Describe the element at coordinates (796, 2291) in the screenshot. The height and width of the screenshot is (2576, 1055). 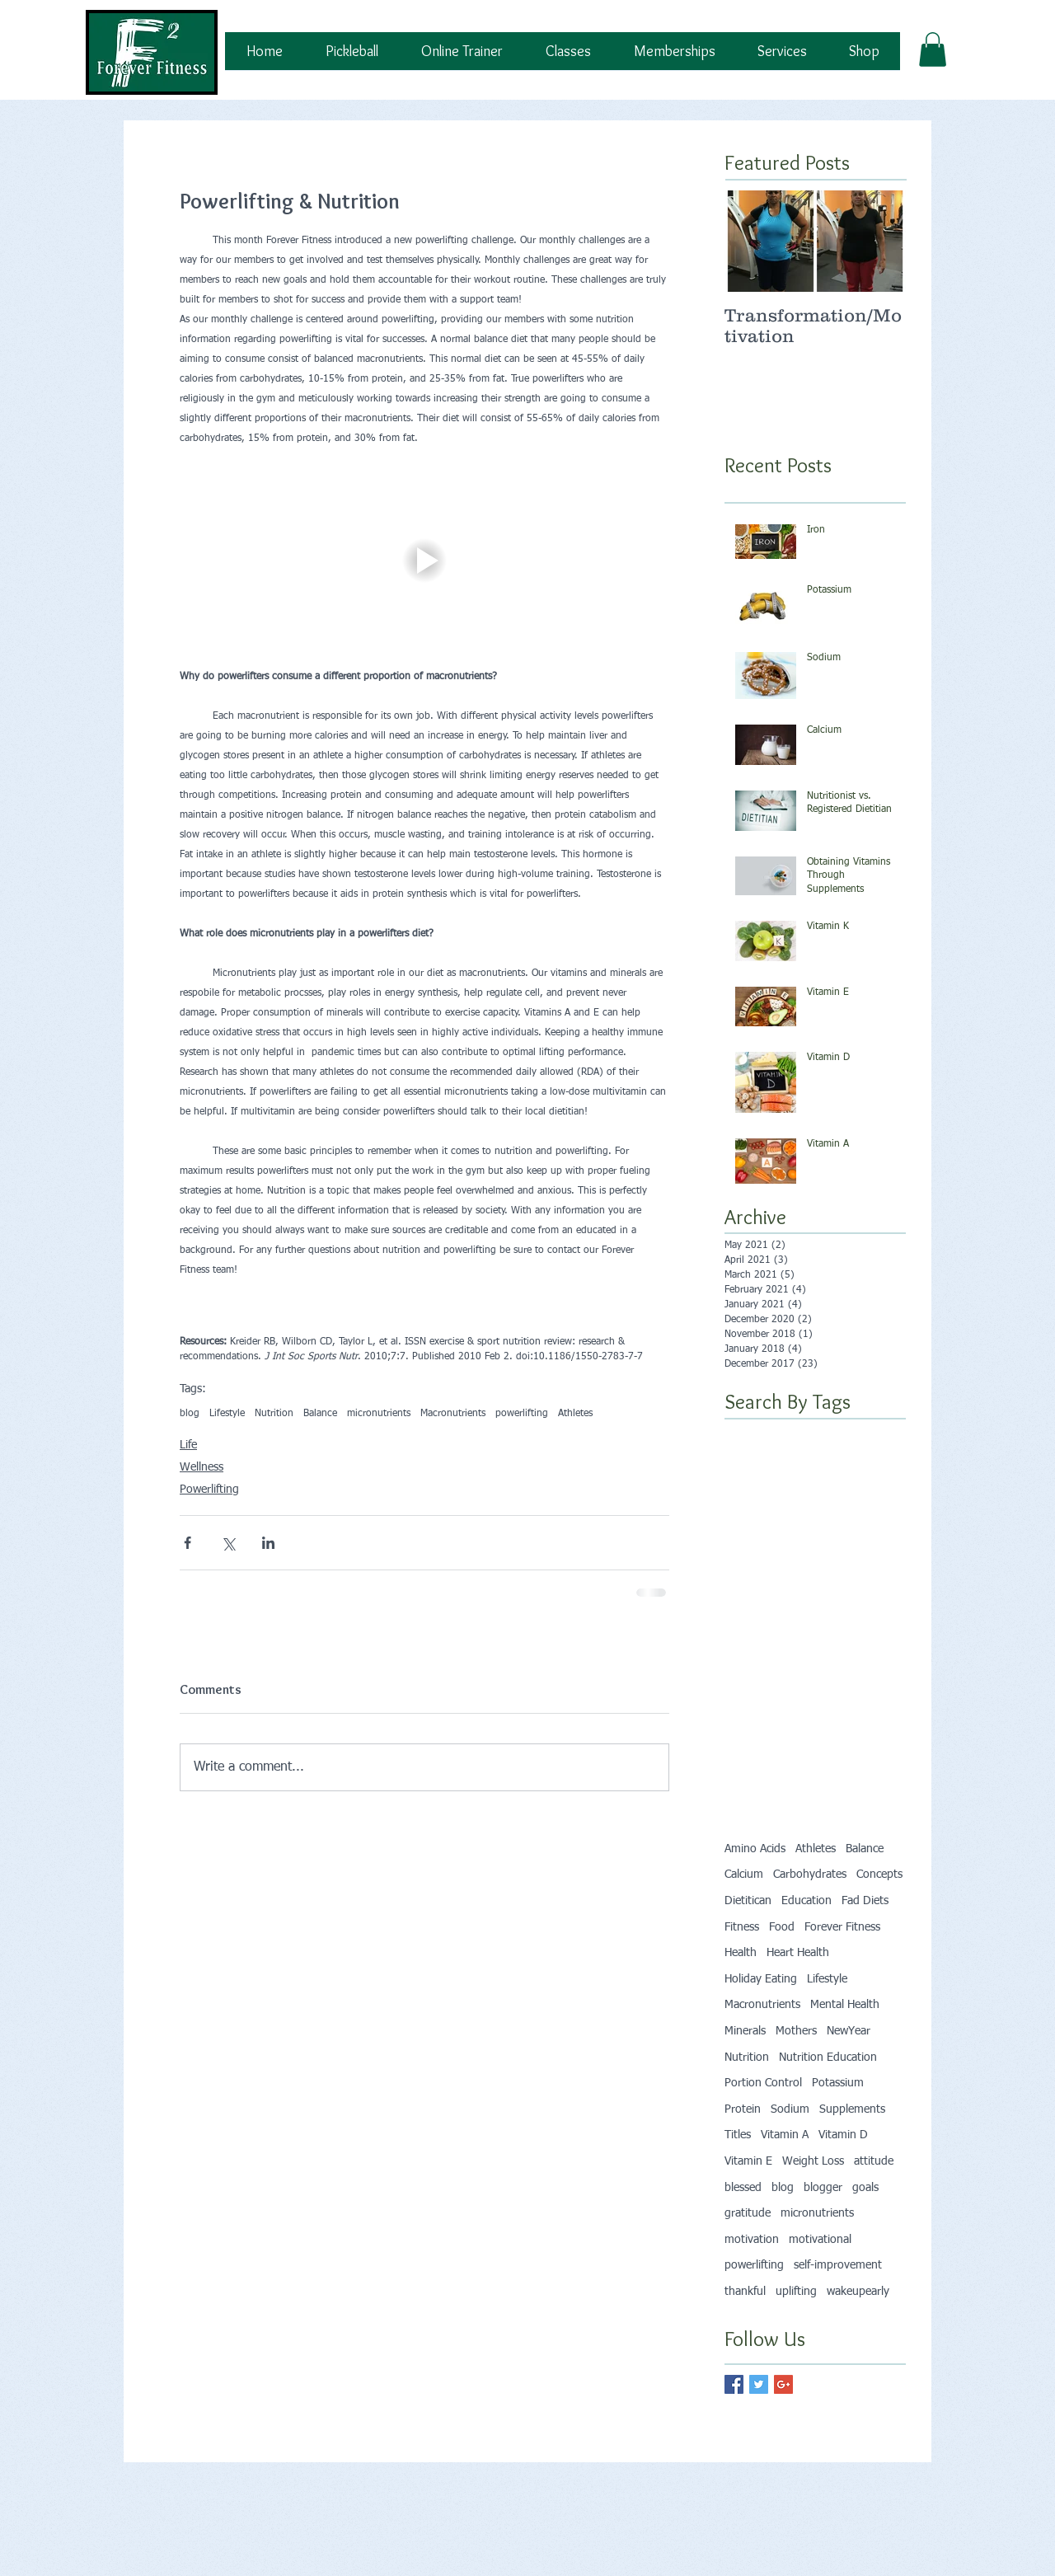
I see `uplifting` at that location.